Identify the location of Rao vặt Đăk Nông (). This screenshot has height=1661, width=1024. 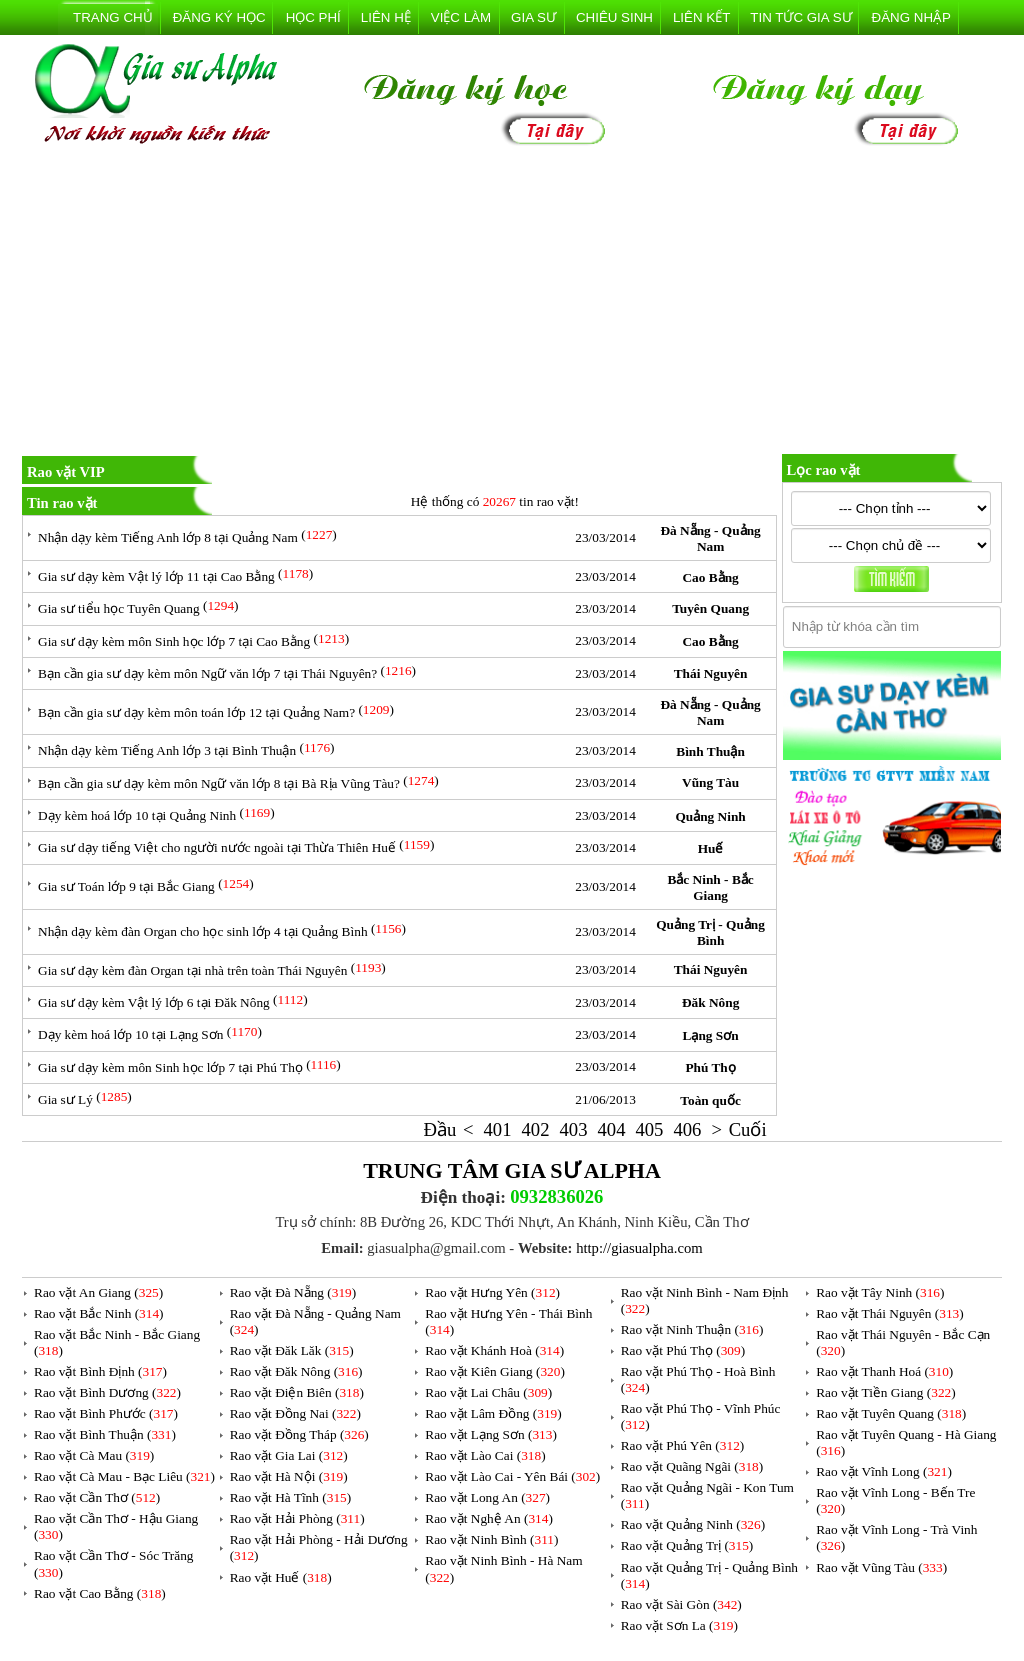
(296, 1371).